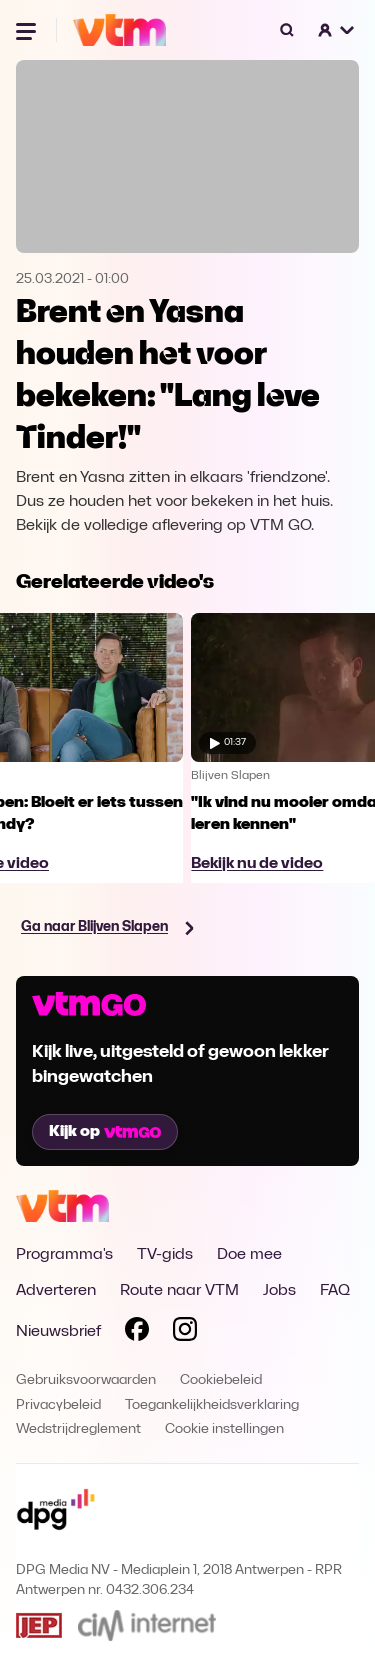 The height and width of the screenshot is (1665, 375). I want to click on Jobs, so click(279, 1291).